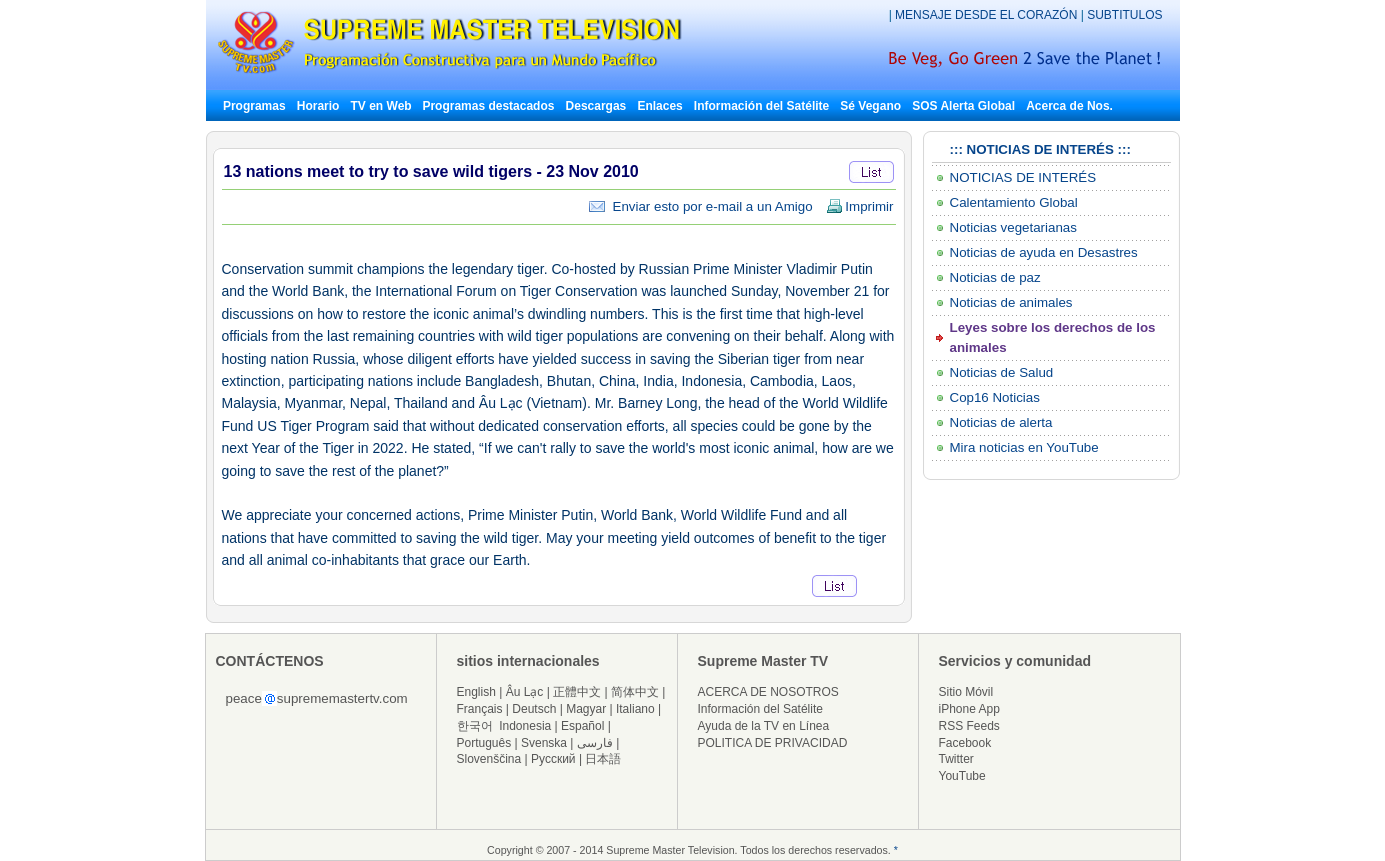 This screenshot has width=1385, height=861. Describe the element at coordinates (254, 106) in the screenshot. I see `Programas` at that location.